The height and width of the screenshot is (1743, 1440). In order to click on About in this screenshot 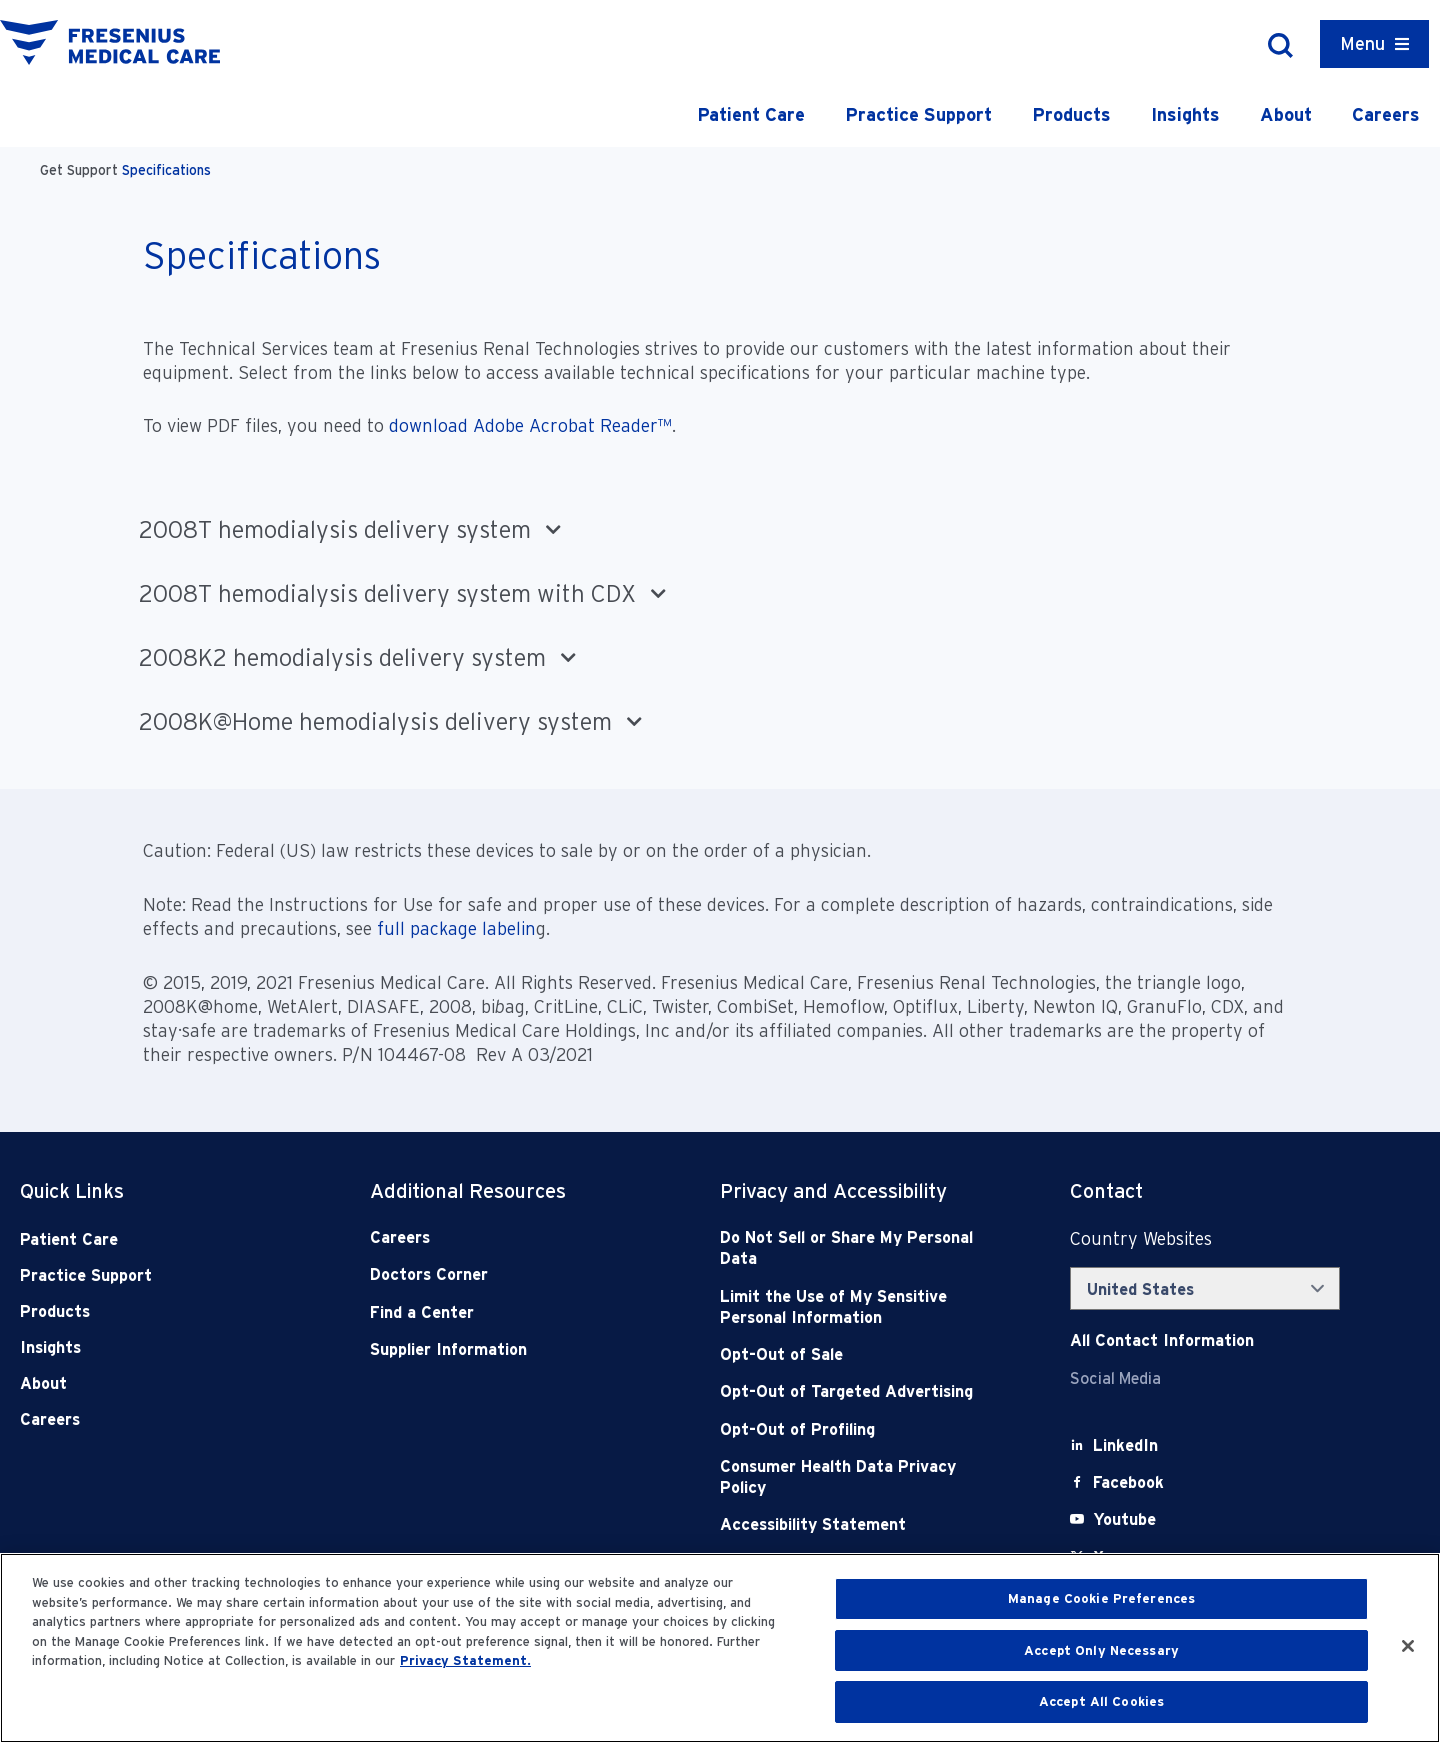, I will do `click(1286, 114)`.